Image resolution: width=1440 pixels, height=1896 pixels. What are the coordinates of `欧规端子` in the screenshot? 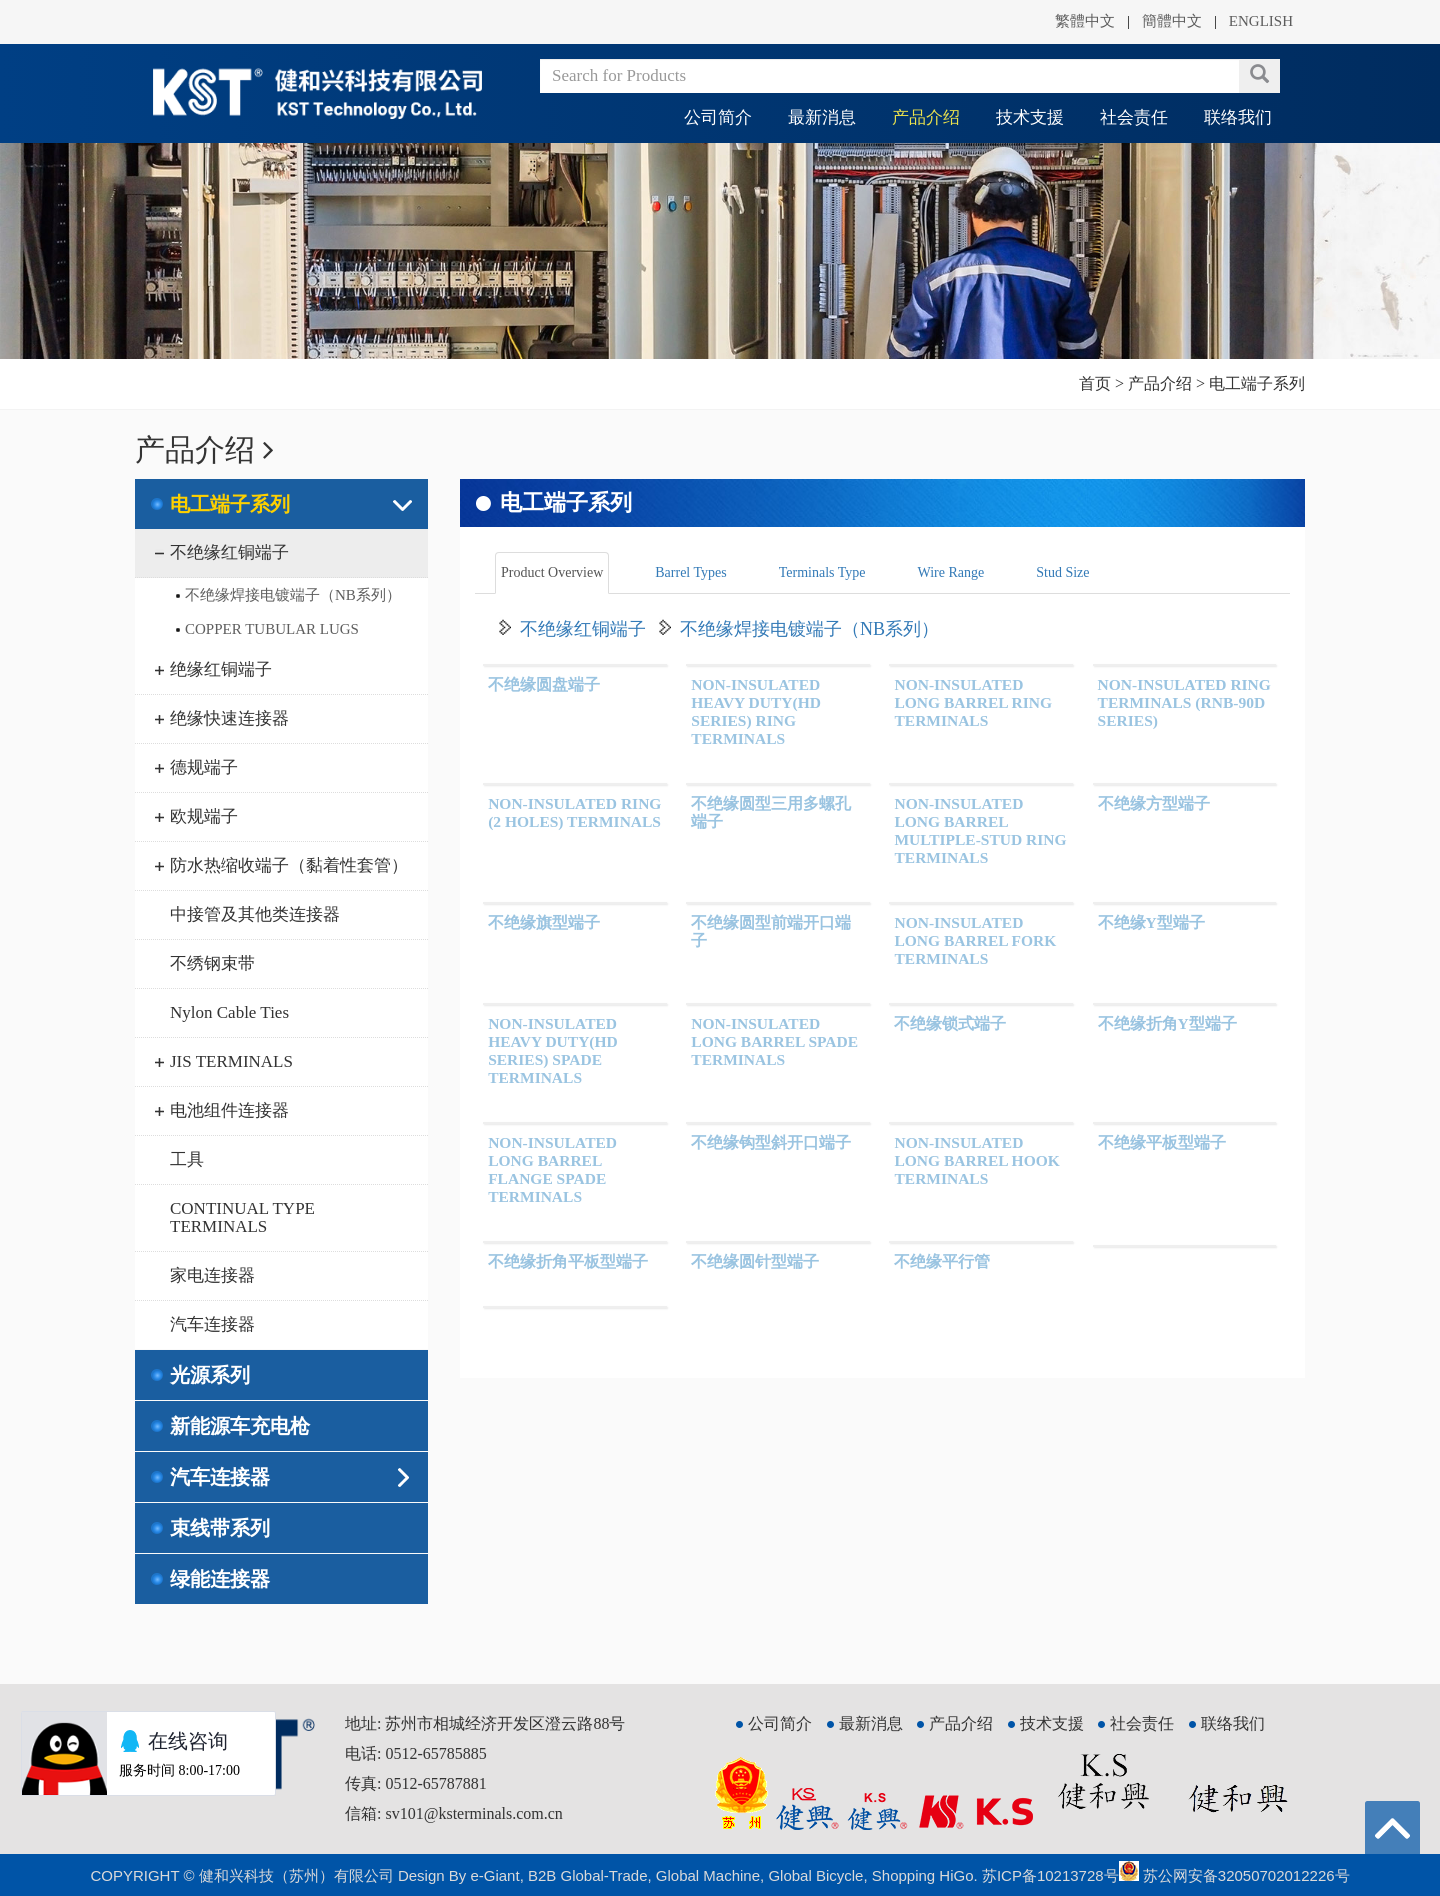 It's located at (204, 816).